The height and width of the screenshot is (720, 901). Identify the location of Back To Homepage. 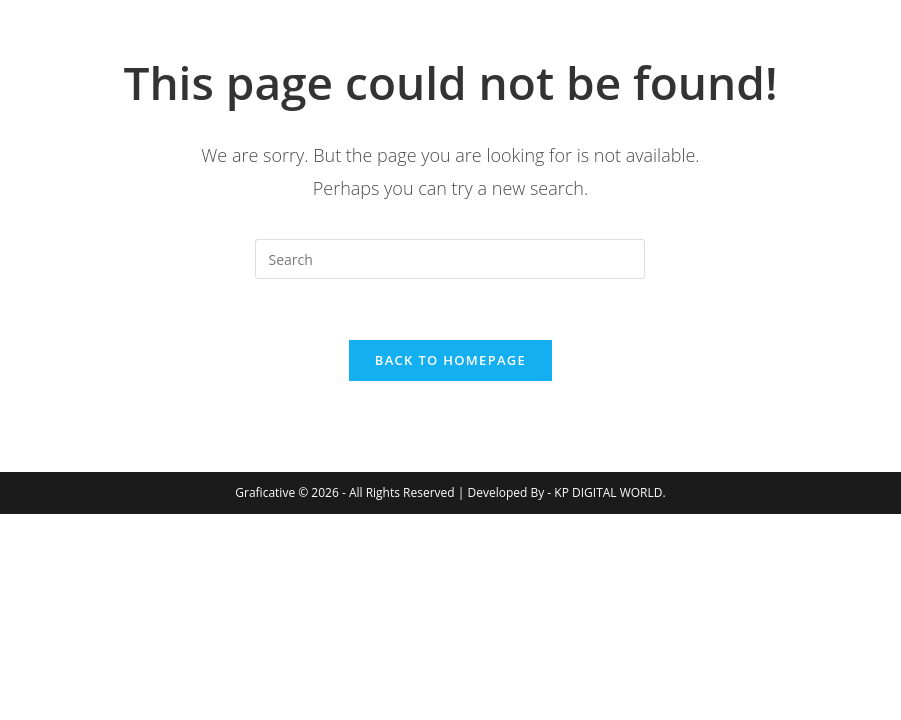
(450, 360).